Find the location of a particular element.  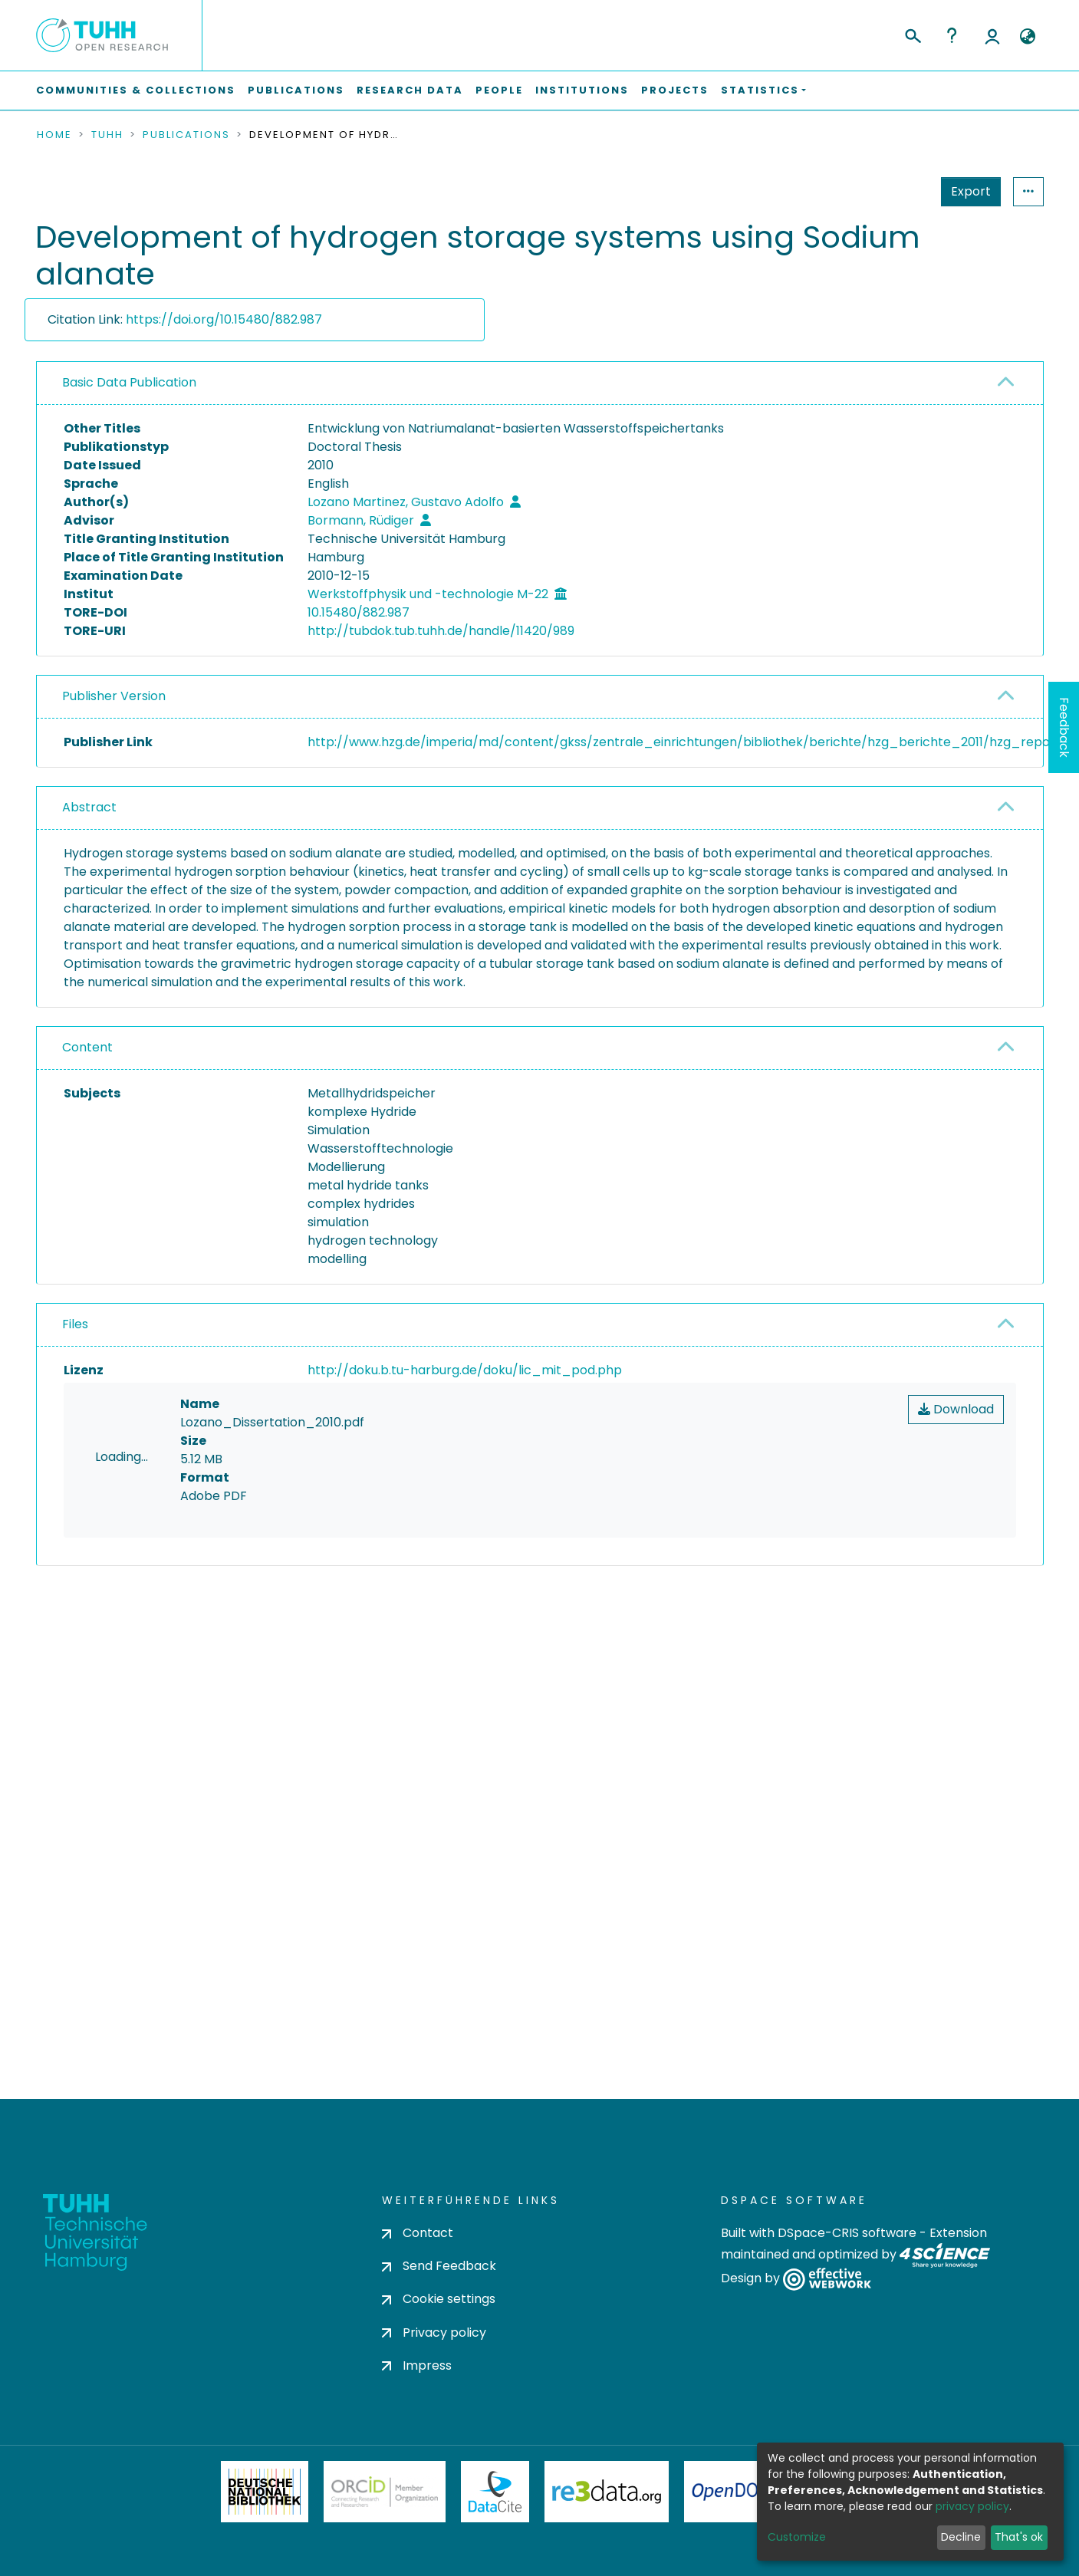

Publisher Version is located at coordinates (114, 696).